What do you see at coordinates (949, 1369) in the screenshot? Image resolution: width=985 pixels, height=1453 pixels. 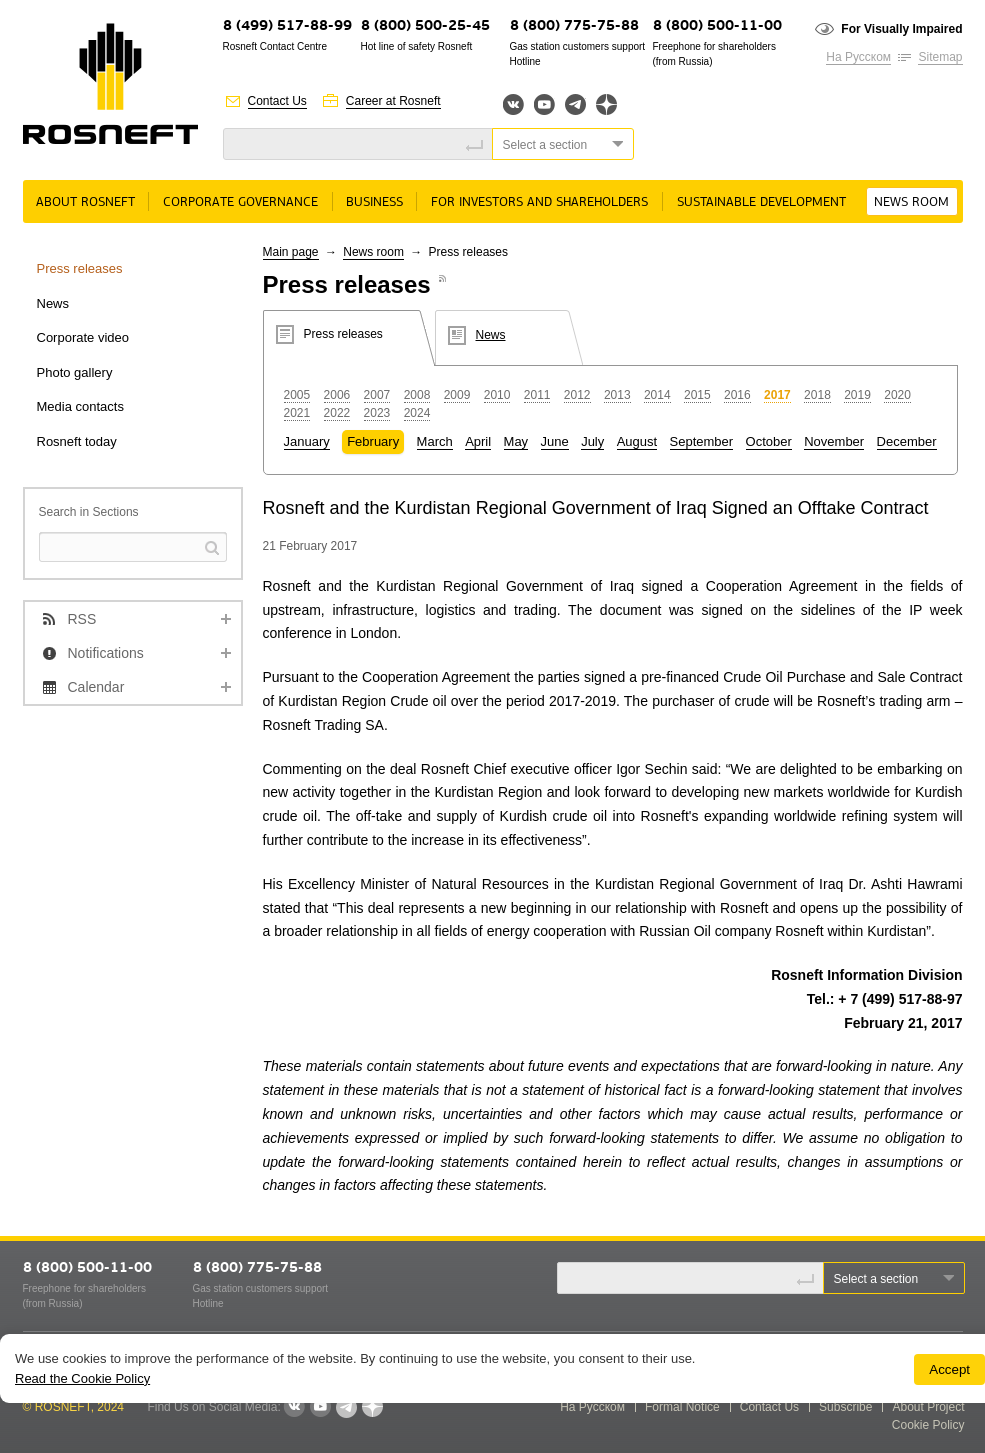 I see `Accept` at bounding box center [949, 1369].